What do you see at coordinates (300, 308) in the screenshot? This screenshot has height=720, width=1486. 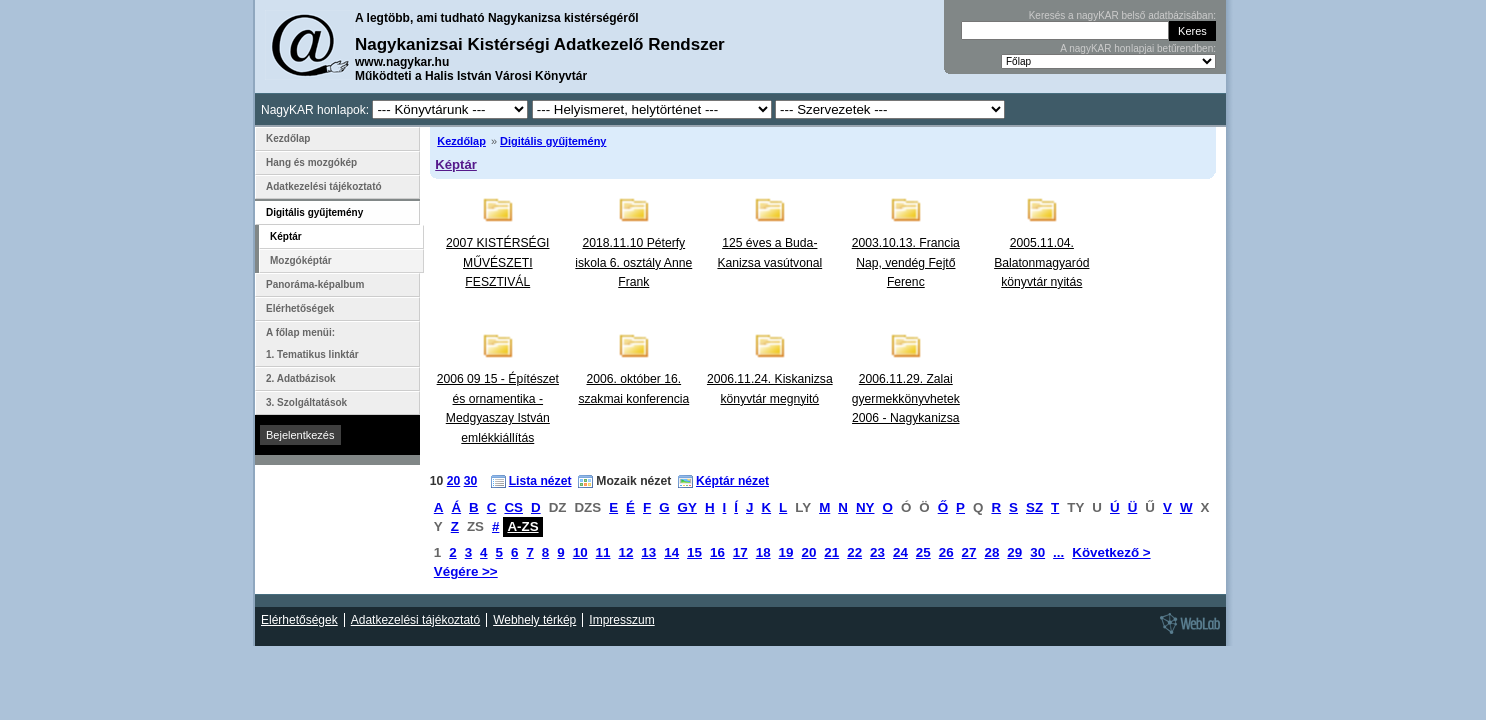 I see `Elérhetőségek` at bounding box center [300, 308].